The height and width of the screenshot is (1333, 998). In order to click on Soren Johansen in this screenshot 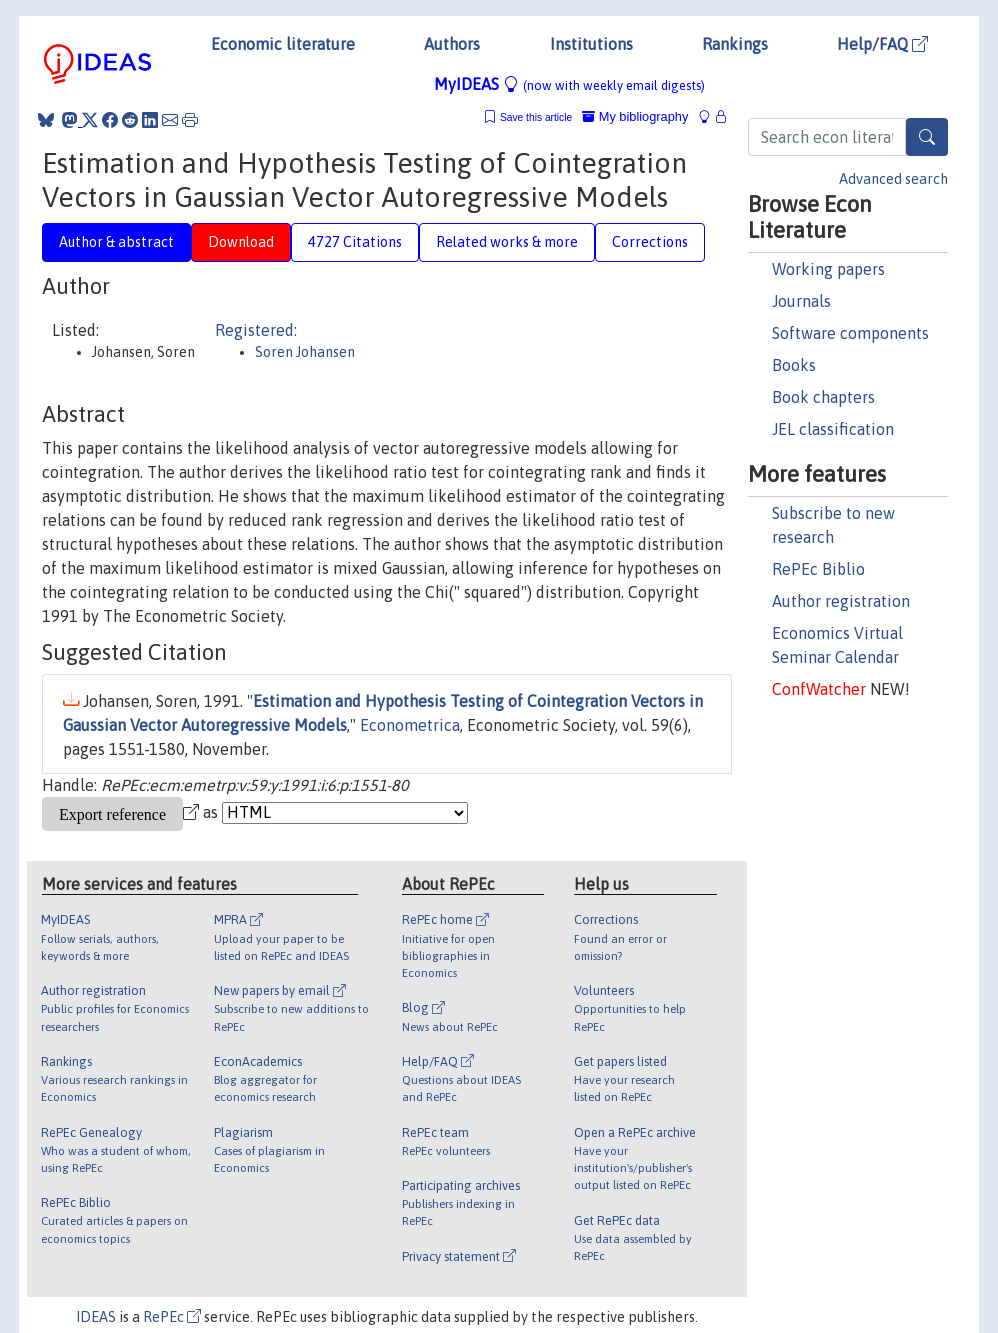, I will do `click(305, 352)`.